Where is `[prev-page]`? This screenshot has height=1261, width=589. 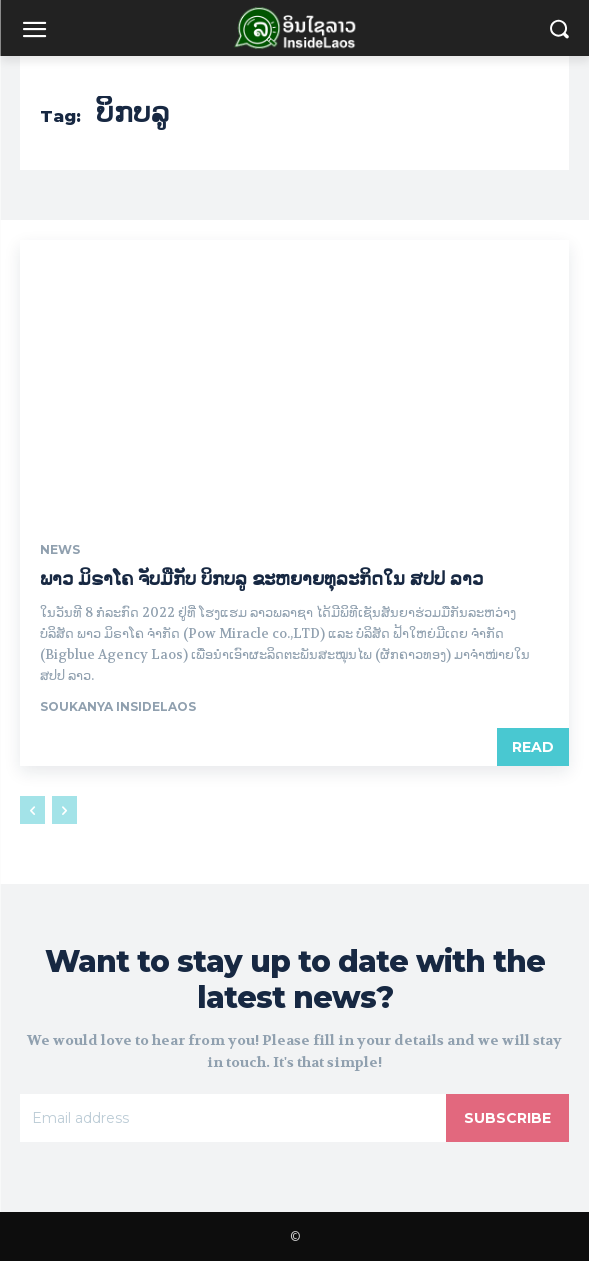 [prev-page] is located at coordinates (32, 810).